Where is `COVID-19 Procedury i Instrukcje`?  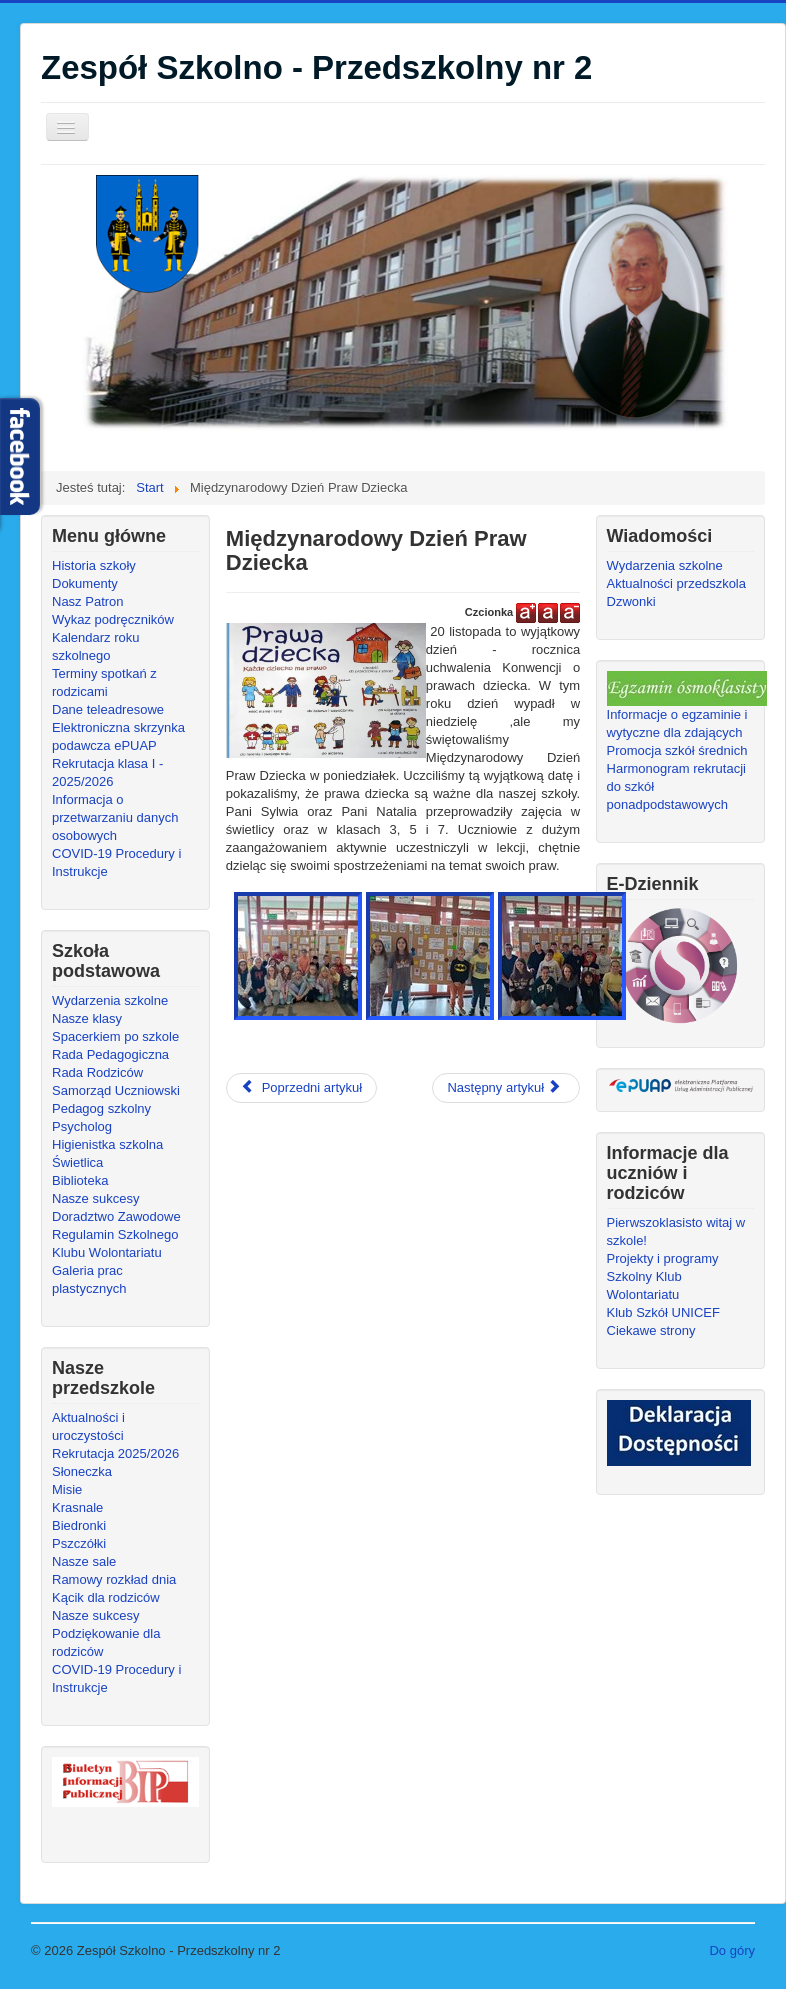 COVID-19 Procedury i Instrukcje is located at coordinates (116, 862).